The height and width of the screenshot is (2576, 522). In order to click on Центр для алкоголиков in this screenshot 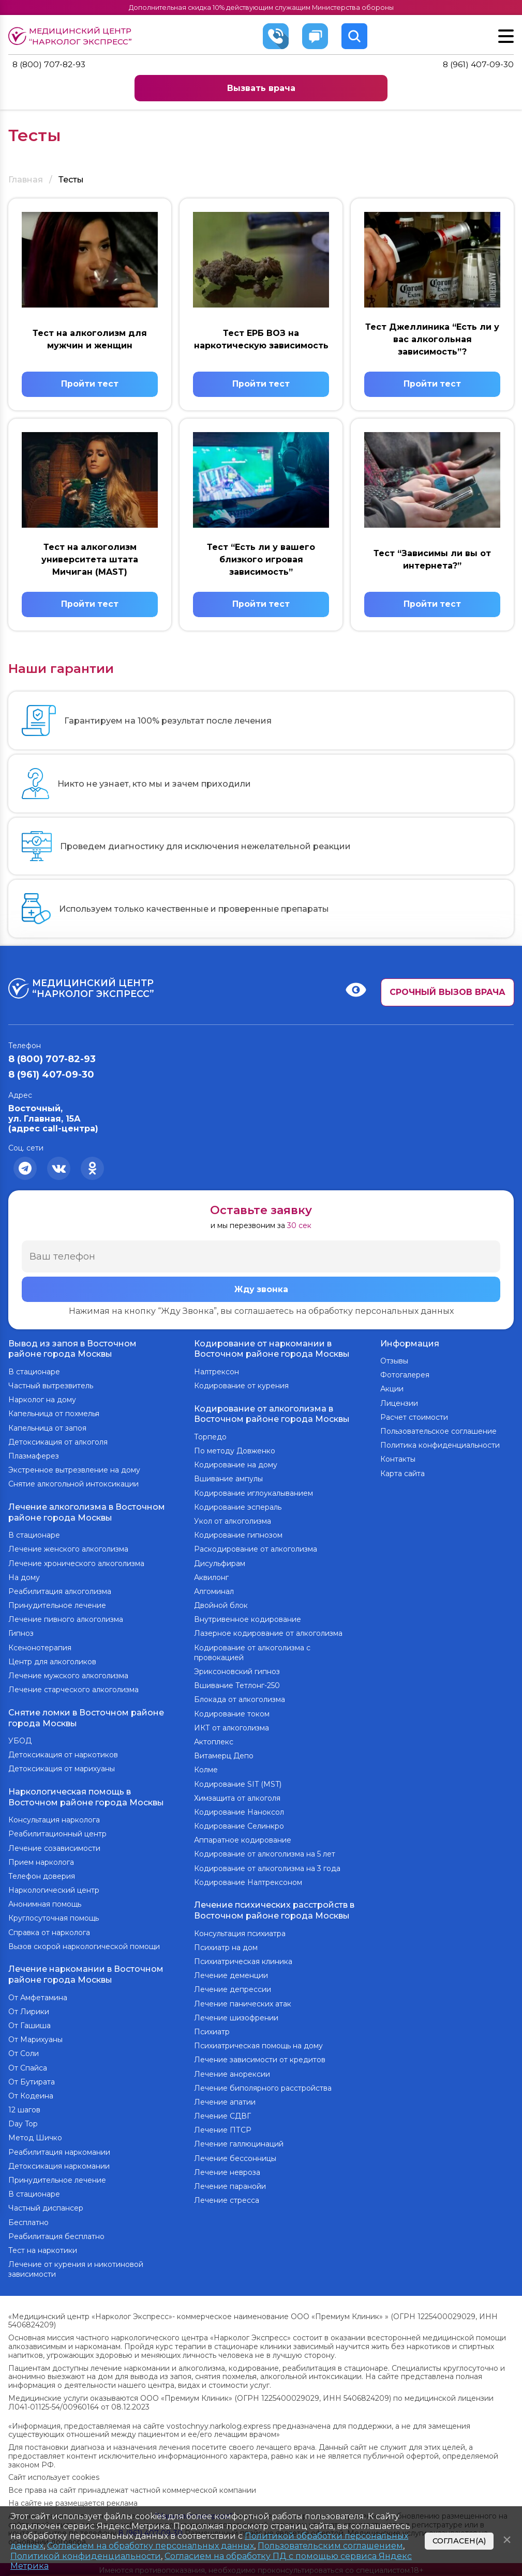, I will do `click(52, 1662)`.